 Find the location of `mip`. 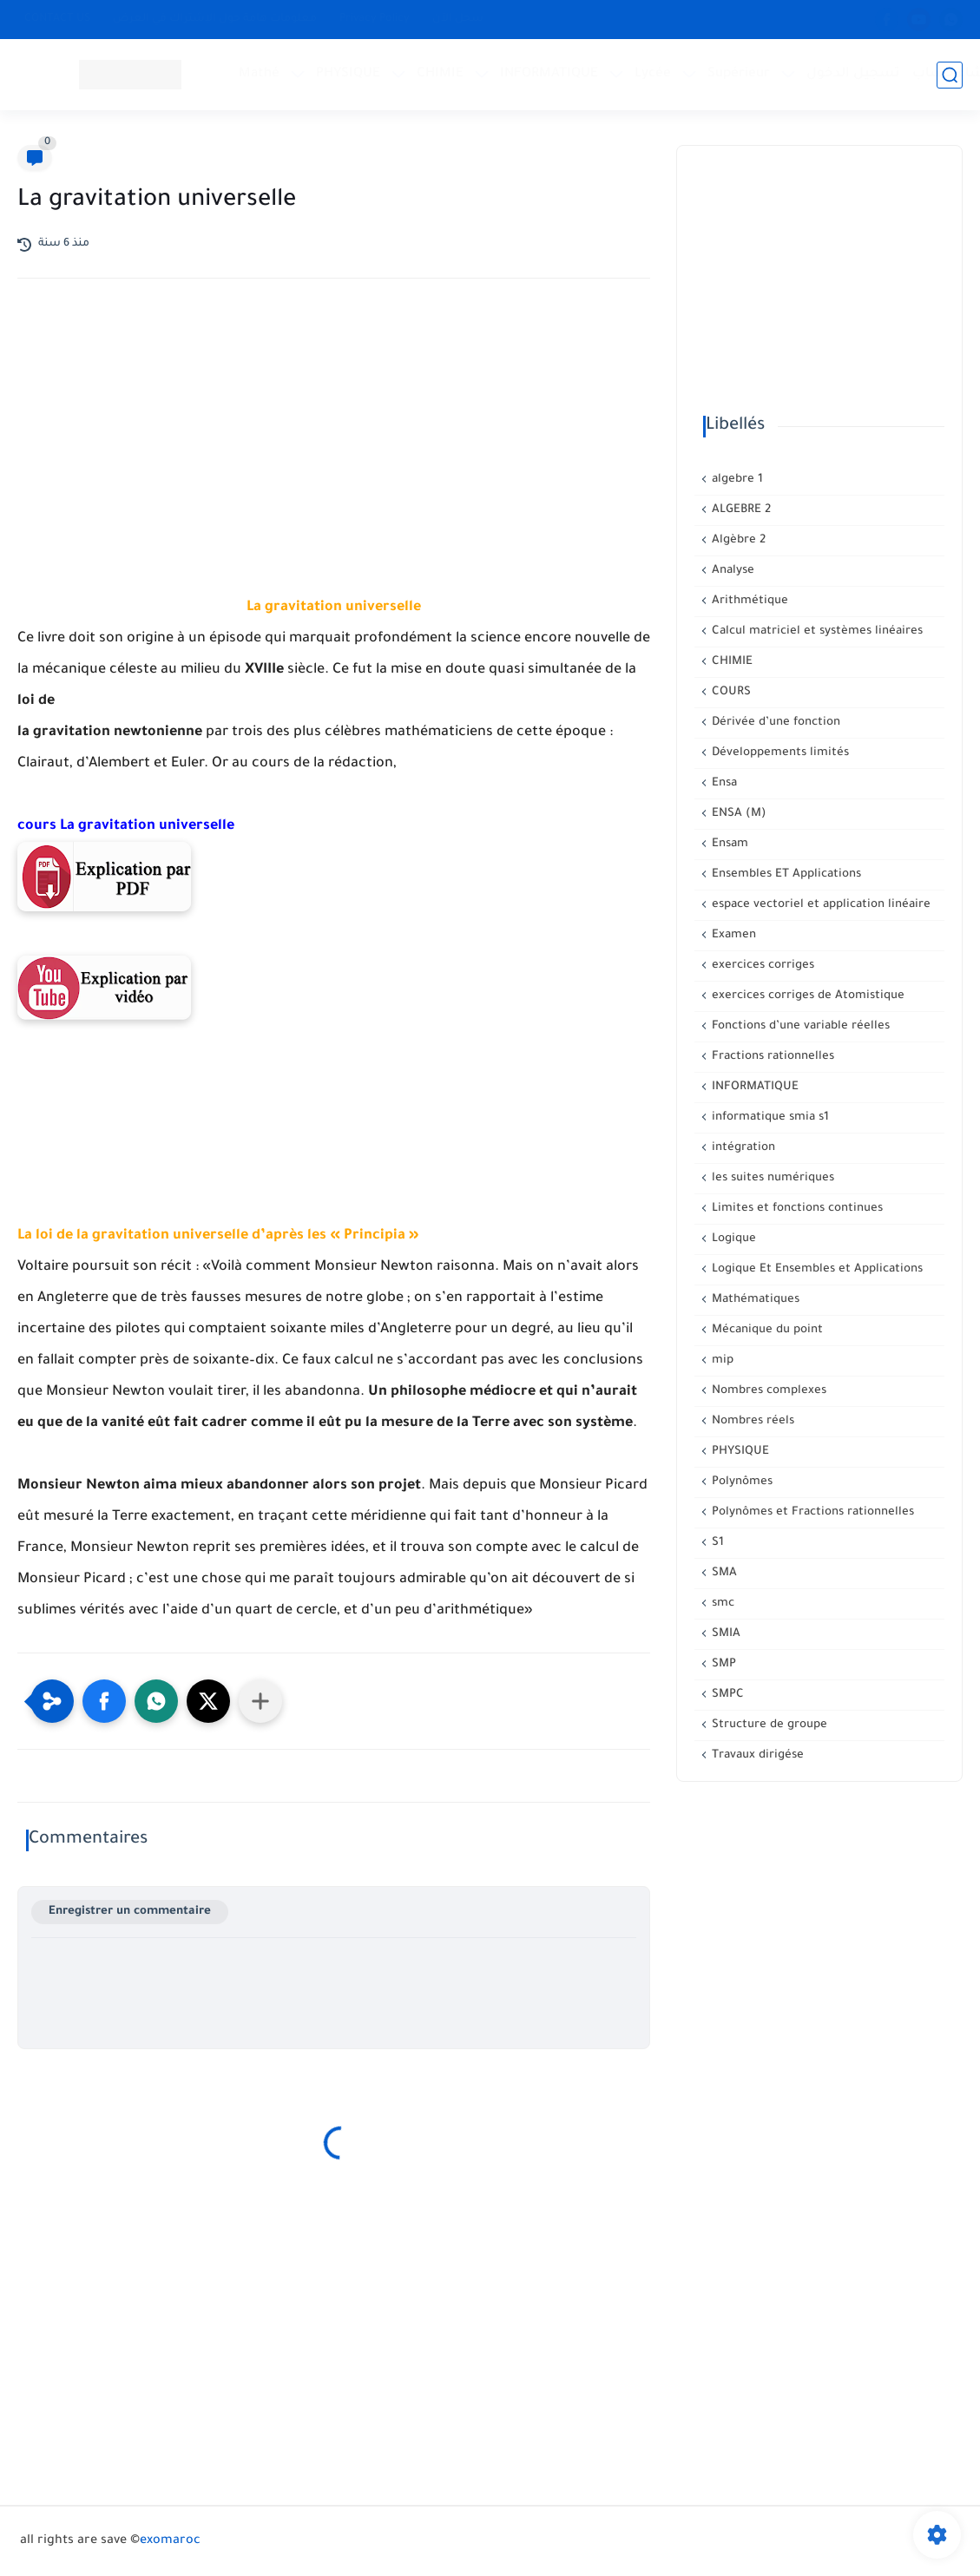

mip is located at coordinates (720, 1360).